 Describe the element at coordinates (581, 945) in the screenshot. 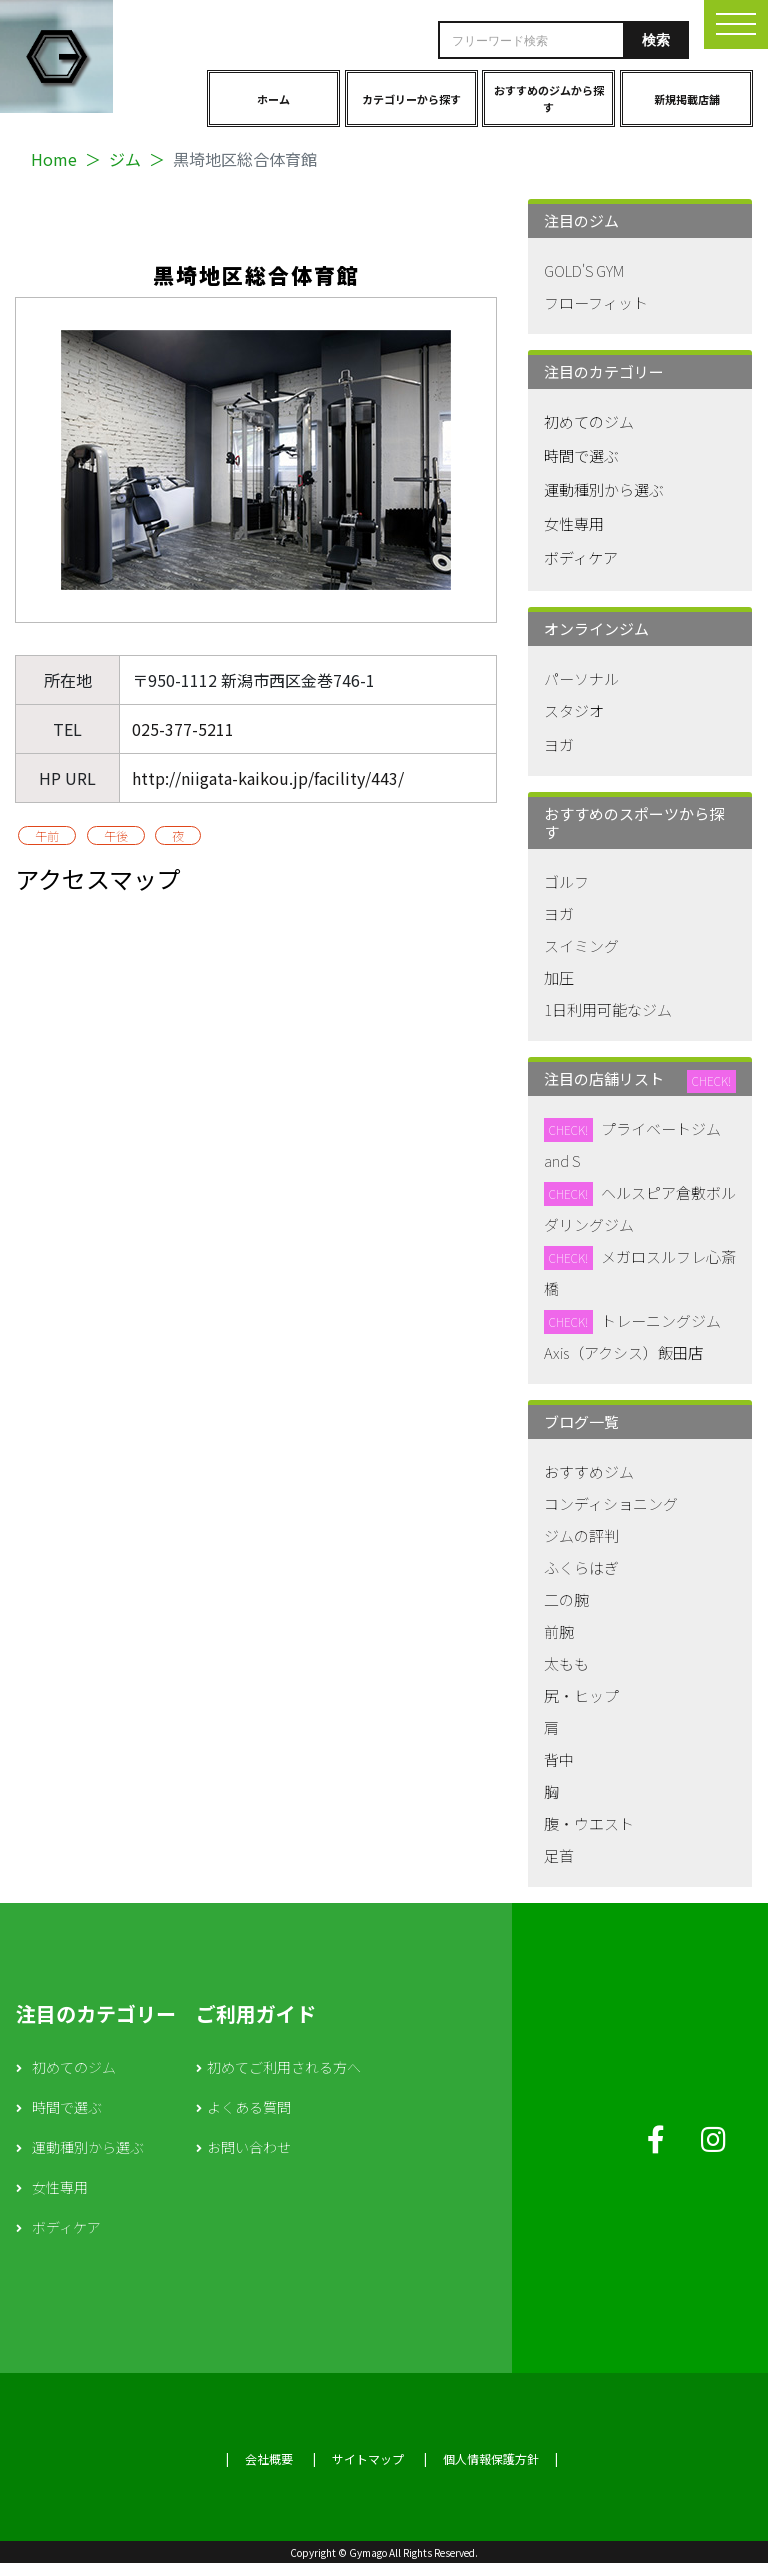

I see `スイミング` at that location.